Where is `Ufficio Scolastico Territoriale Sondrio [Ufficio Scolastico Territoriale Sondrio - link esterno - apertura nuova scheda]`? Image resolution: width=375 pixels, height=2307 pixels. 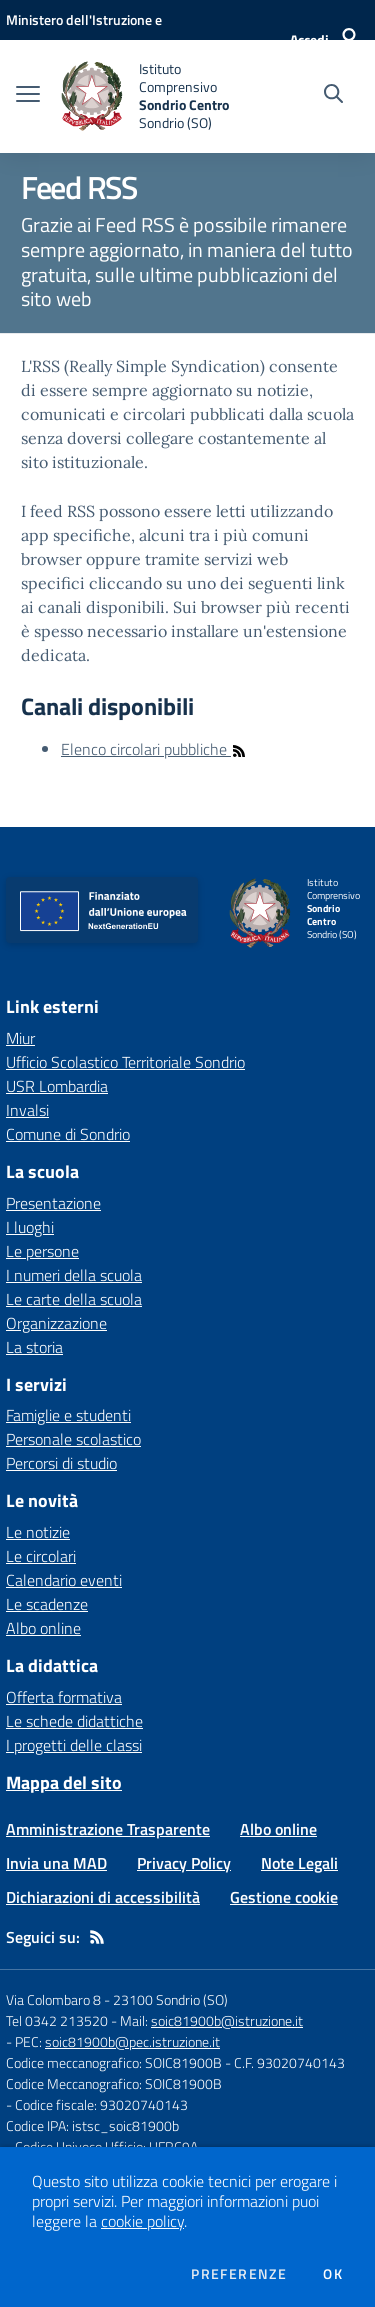 Ufficio Scolastico Territoriale Sondrio [Ufficio Scolastico Territoriale Sondrio - link esterno - apertura nuova scheda] is located at coordinates (125, 1062).